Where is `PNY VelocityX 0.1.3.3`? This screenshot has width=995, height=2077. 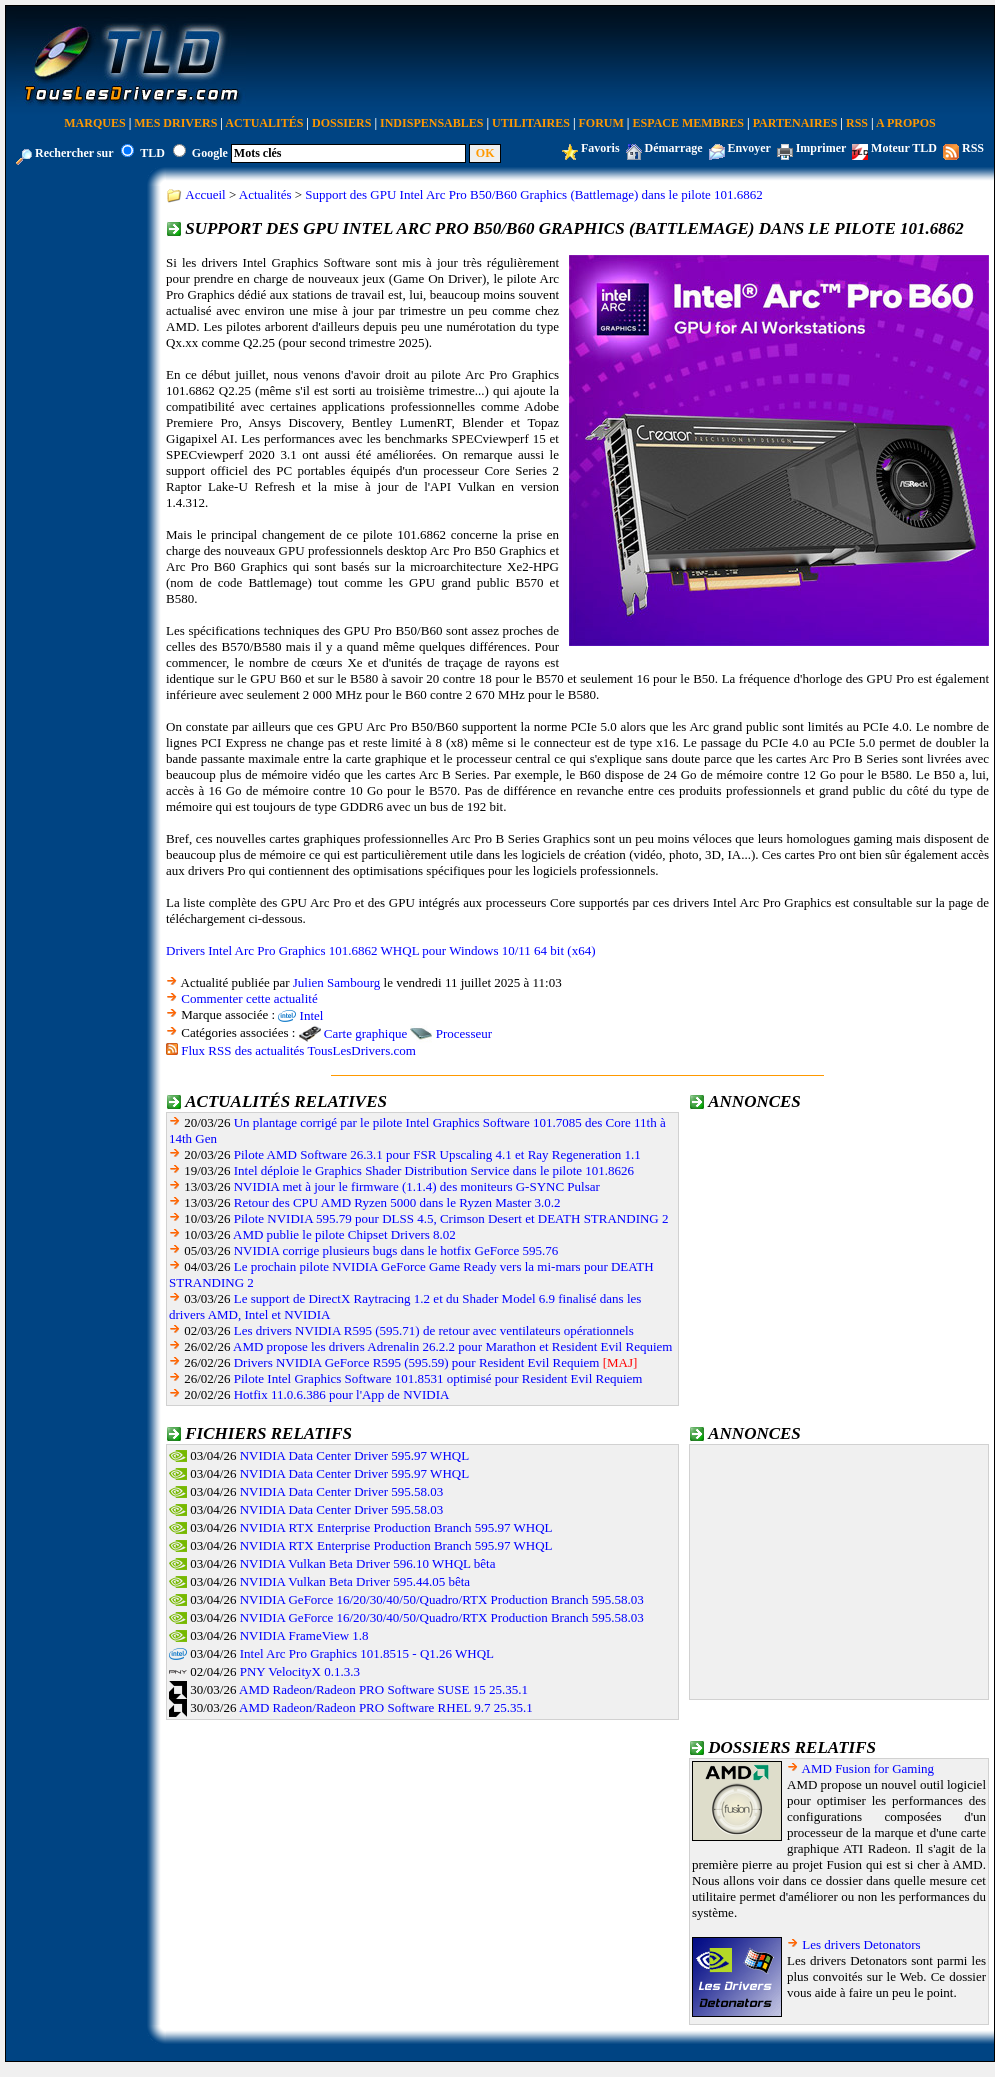 PNY VelocityX 0.1.3.3 is located at coordinates (300, 1671).